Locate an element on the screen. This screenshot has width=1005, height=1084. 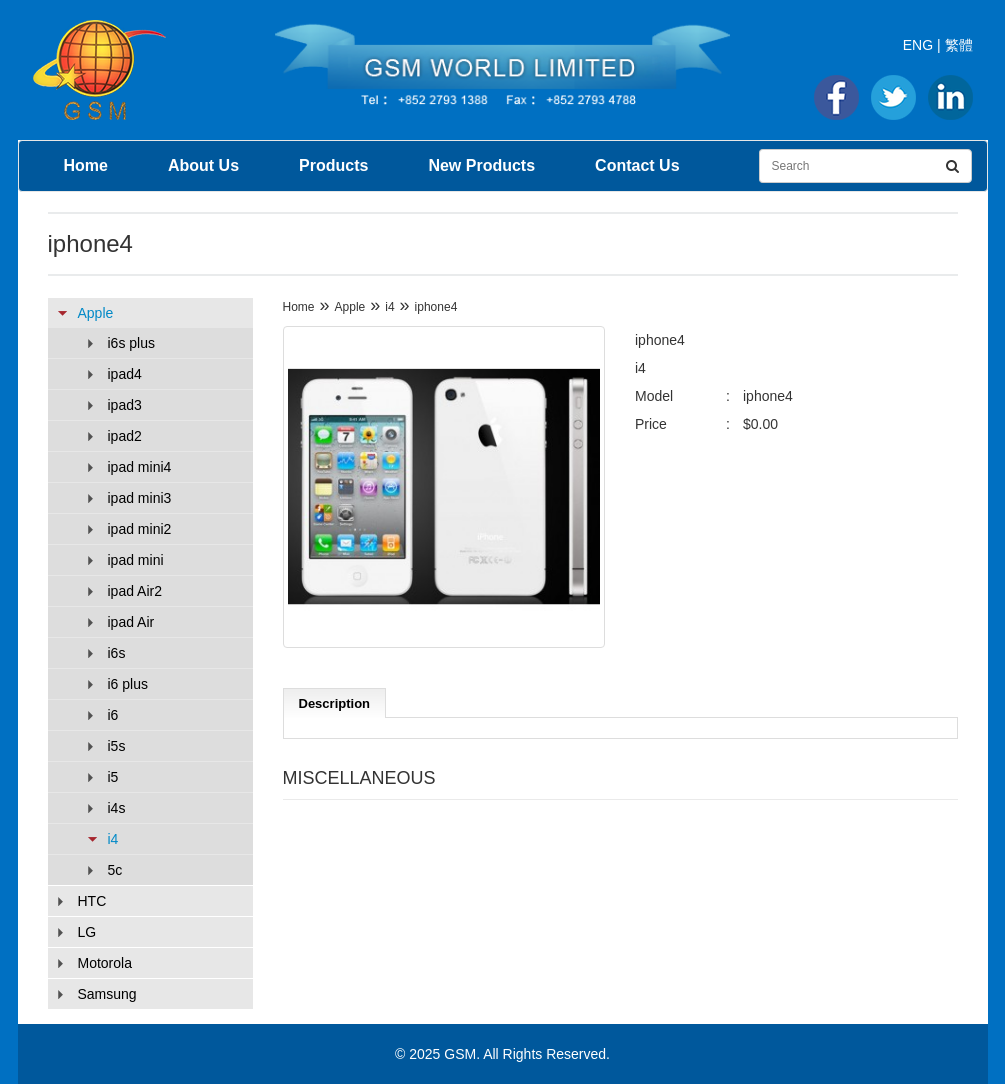
Samsung is located at coordinates (107, 994).